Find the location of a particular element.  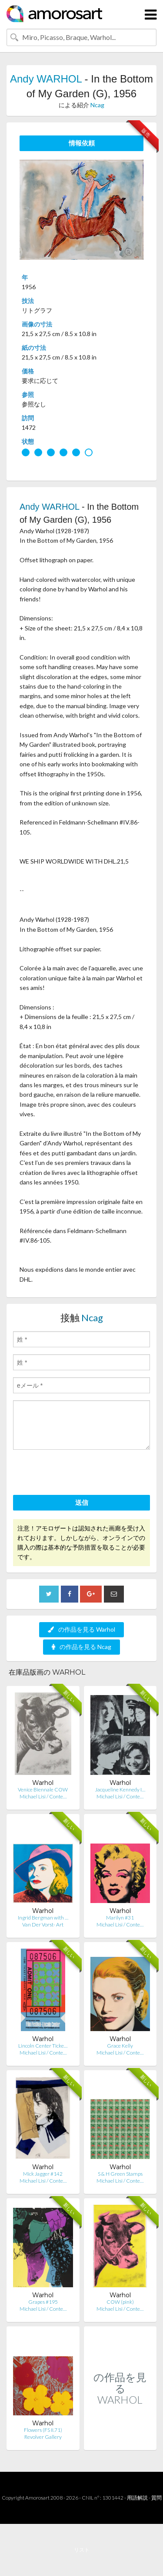

の作品を見る Warhol is located at coordinates (81, 1629).